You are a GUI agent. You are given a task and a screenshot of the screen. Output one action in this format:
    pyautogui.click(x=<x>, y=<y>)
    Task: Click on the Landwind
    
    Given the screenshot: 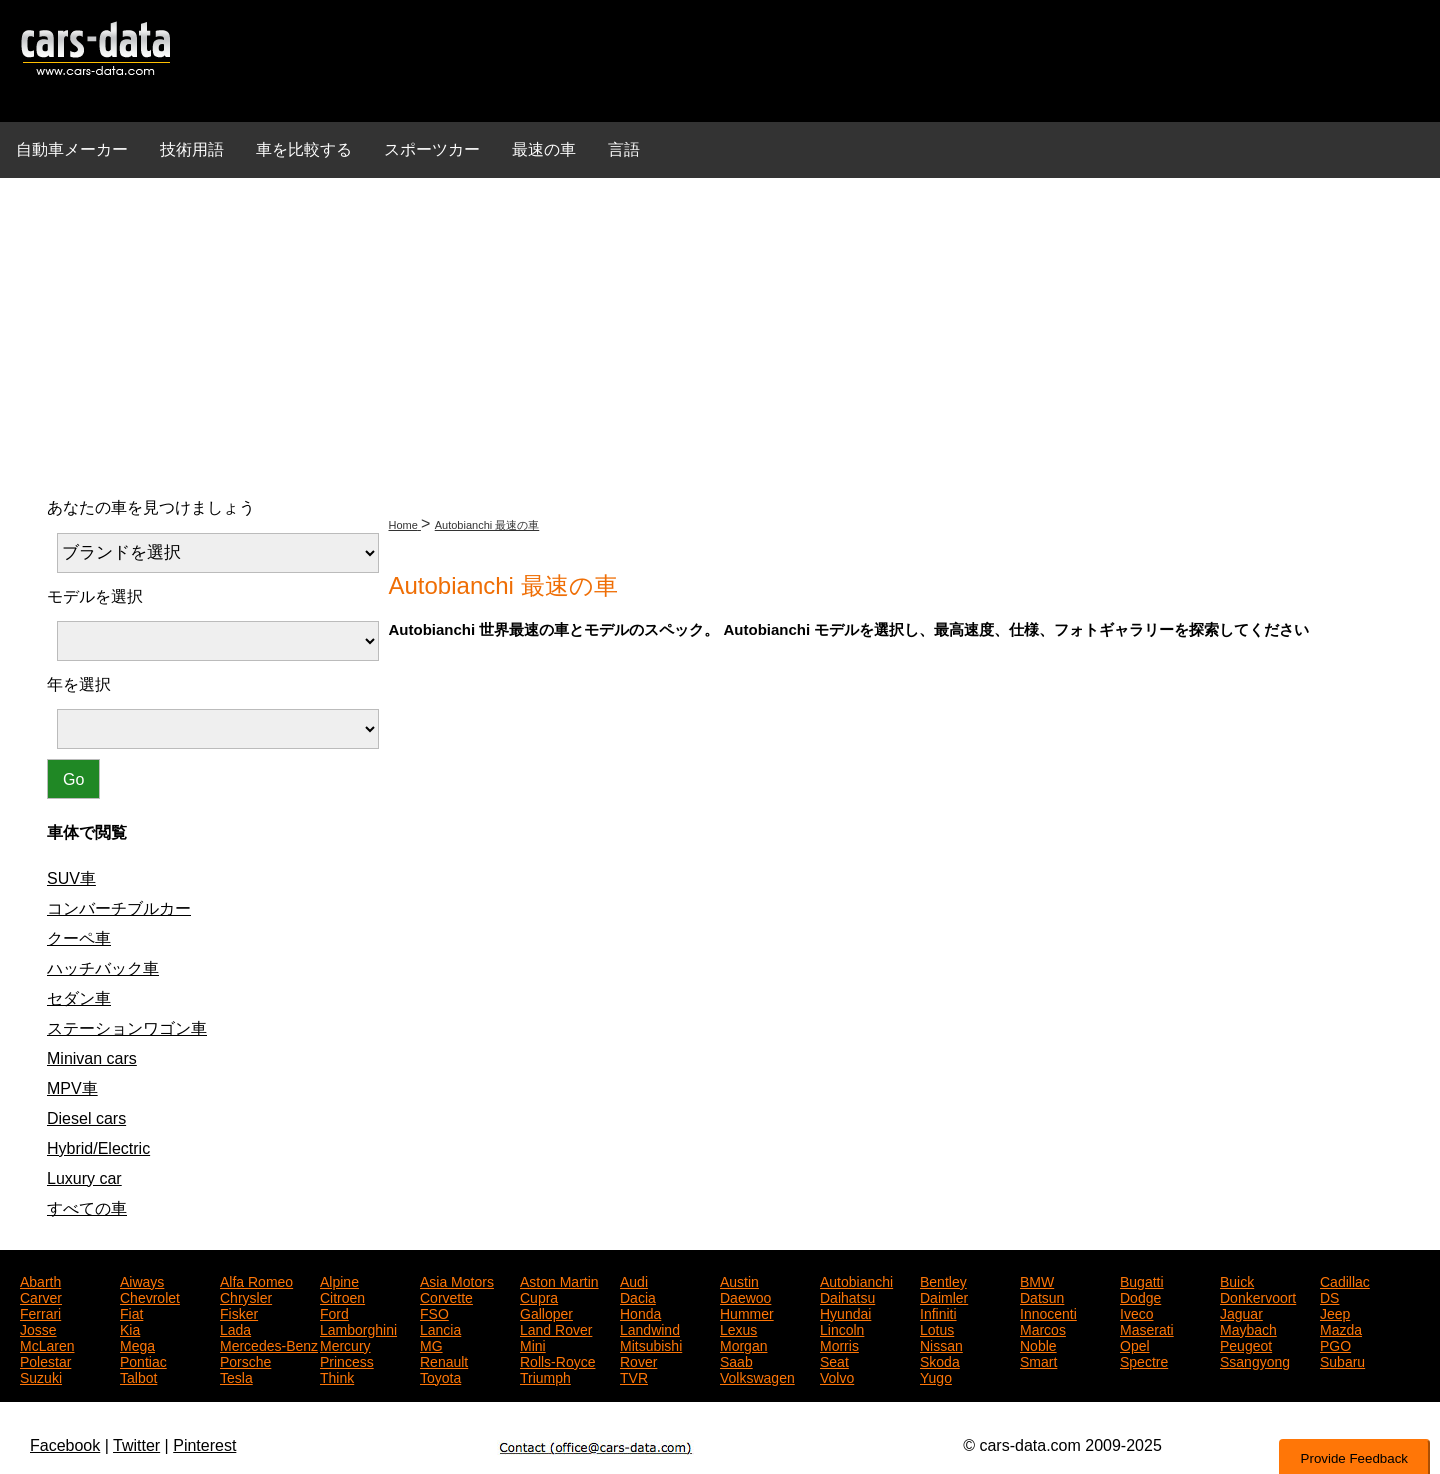 What is the action you would take?
    pyautogui.click(x=650, y=1328)
    